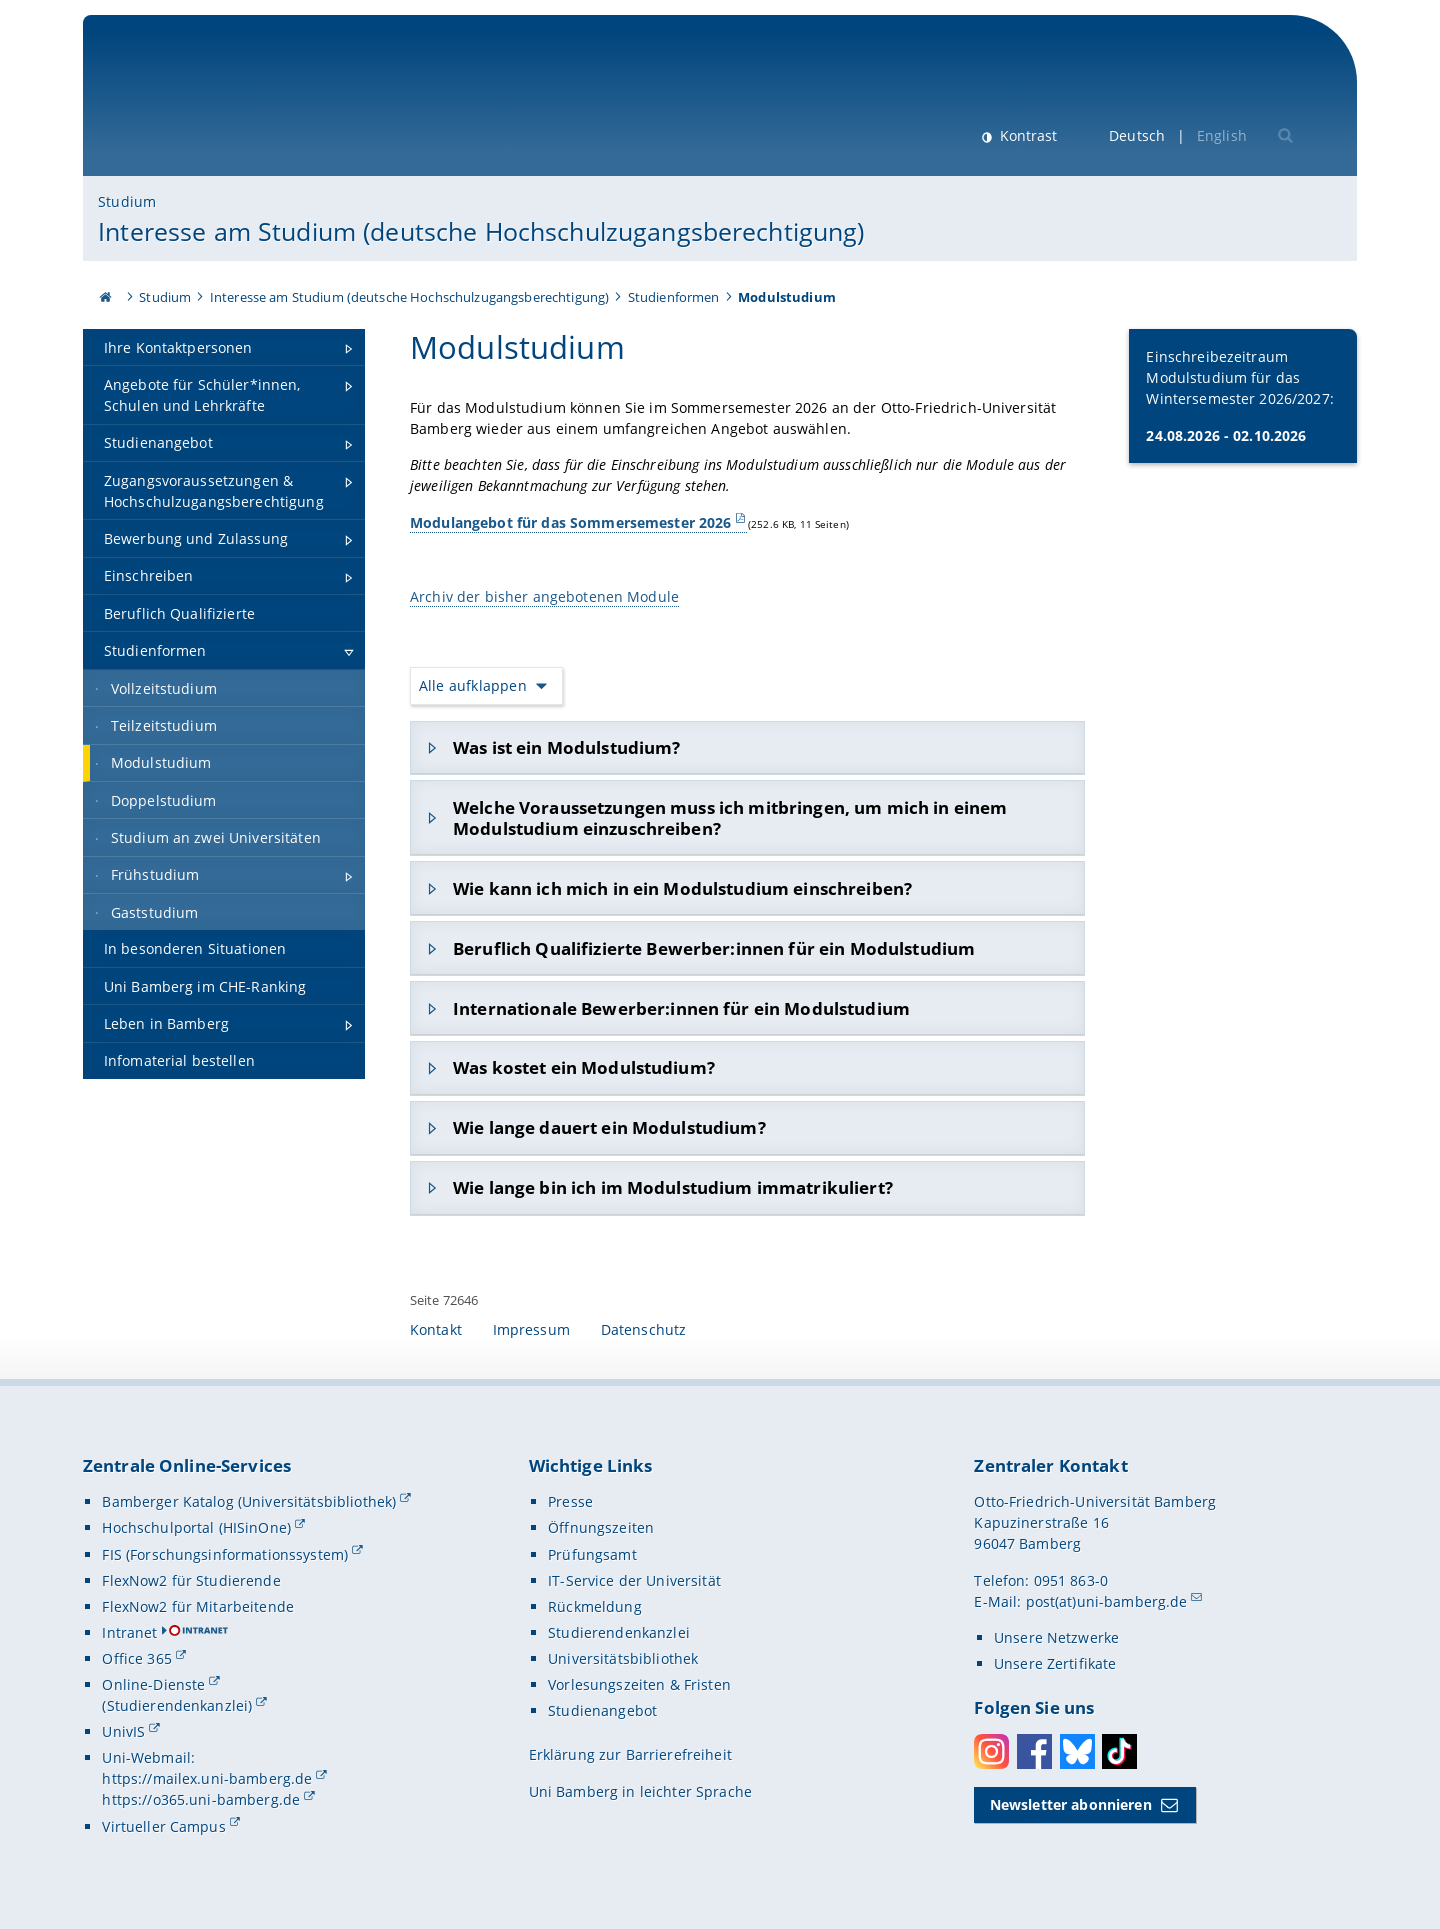 This screenshot has width=1440, height=1929. What do you see at coordinates (1107, 1601) in the screenshot?
I see `post(at)uni-bamberg.de` at bounding box center [1107, 1601].